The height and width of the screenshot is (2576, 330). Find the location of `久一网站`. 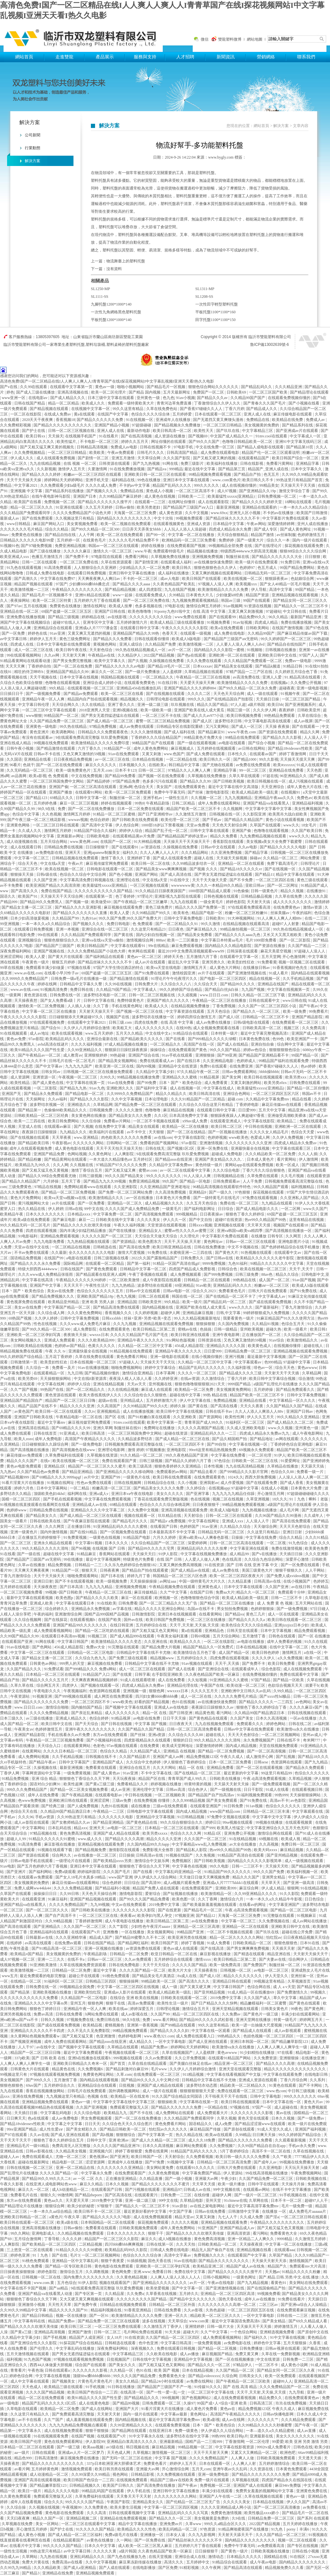

久一网站 is located at coordinates (124, 2540).